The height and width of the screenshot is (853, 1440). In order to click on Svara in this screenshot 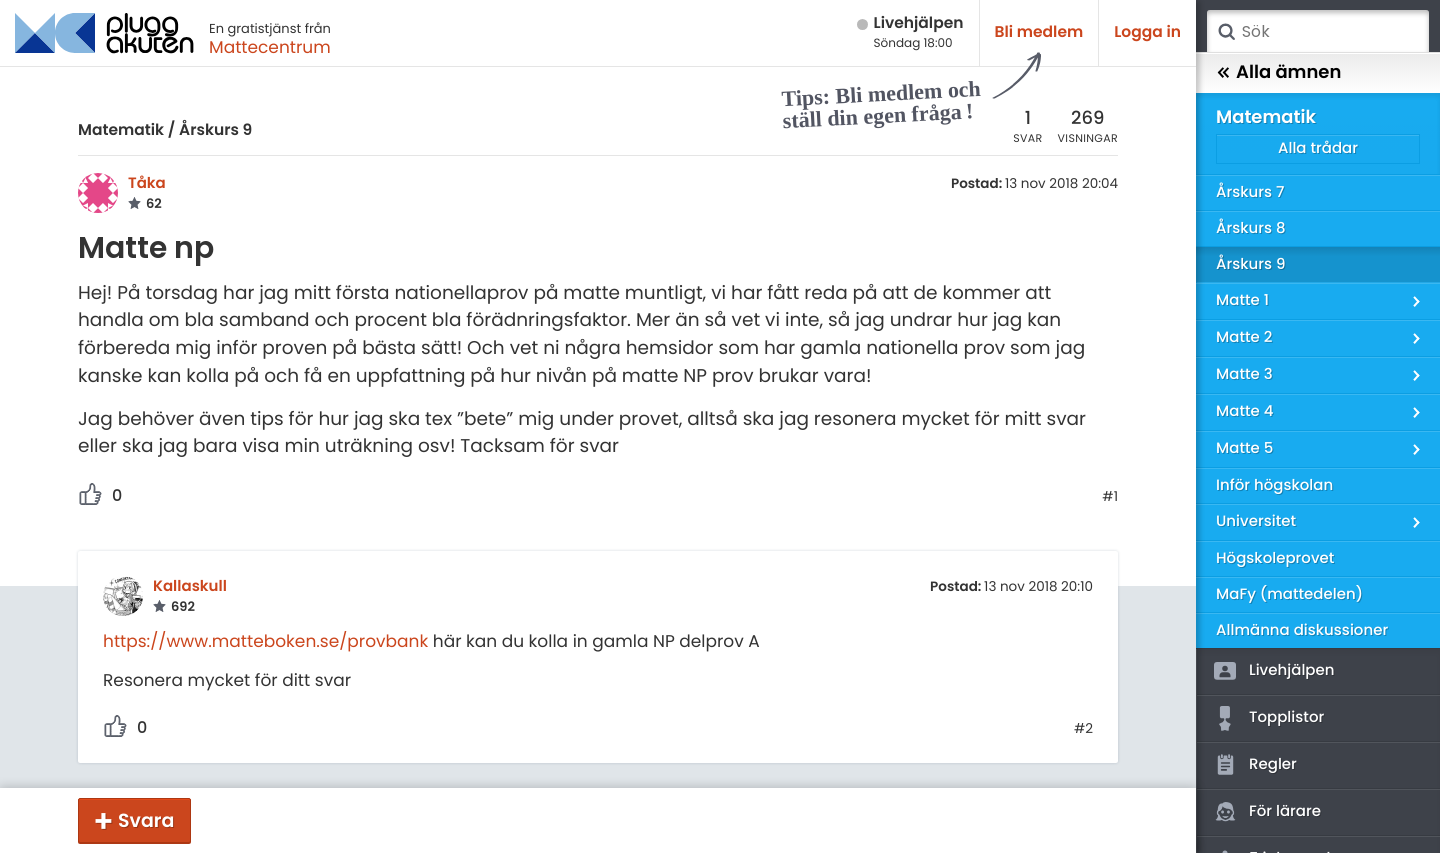, I will do `click(146, 820)`.